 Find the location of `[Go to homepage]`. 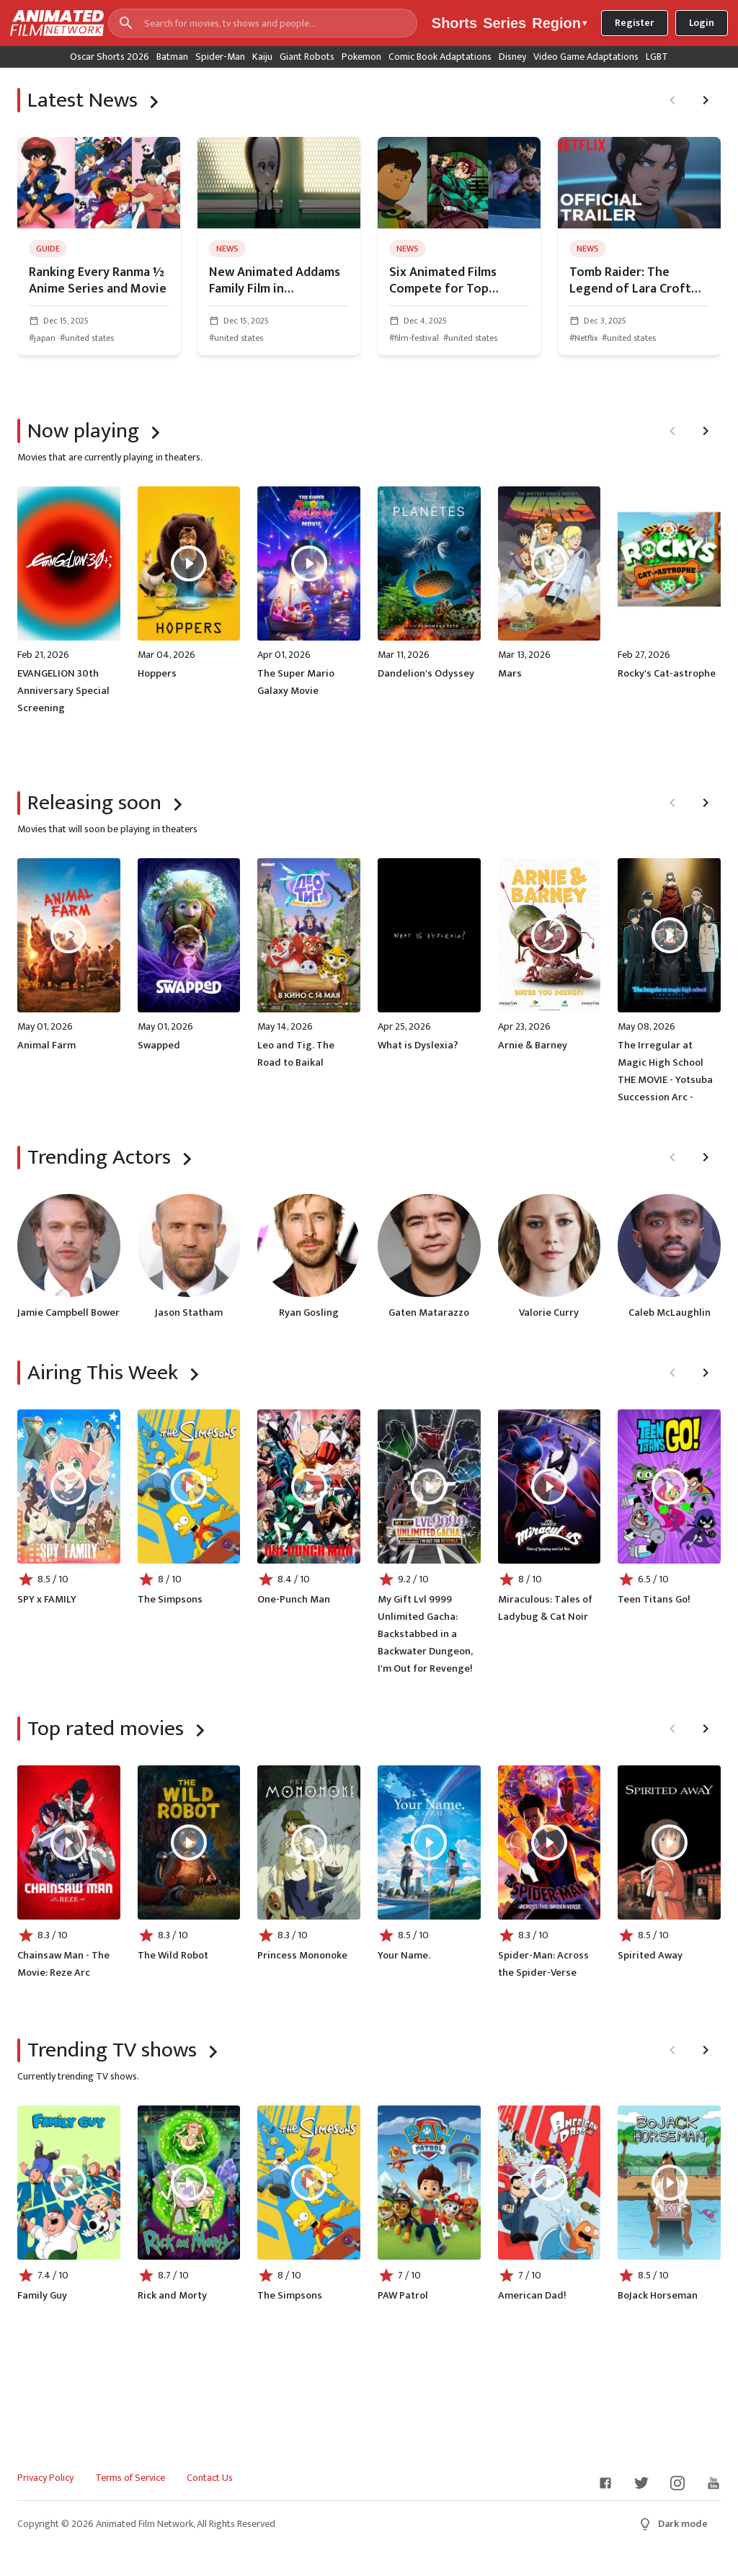

[Go to homepage] is located at coordinates (52, 23).